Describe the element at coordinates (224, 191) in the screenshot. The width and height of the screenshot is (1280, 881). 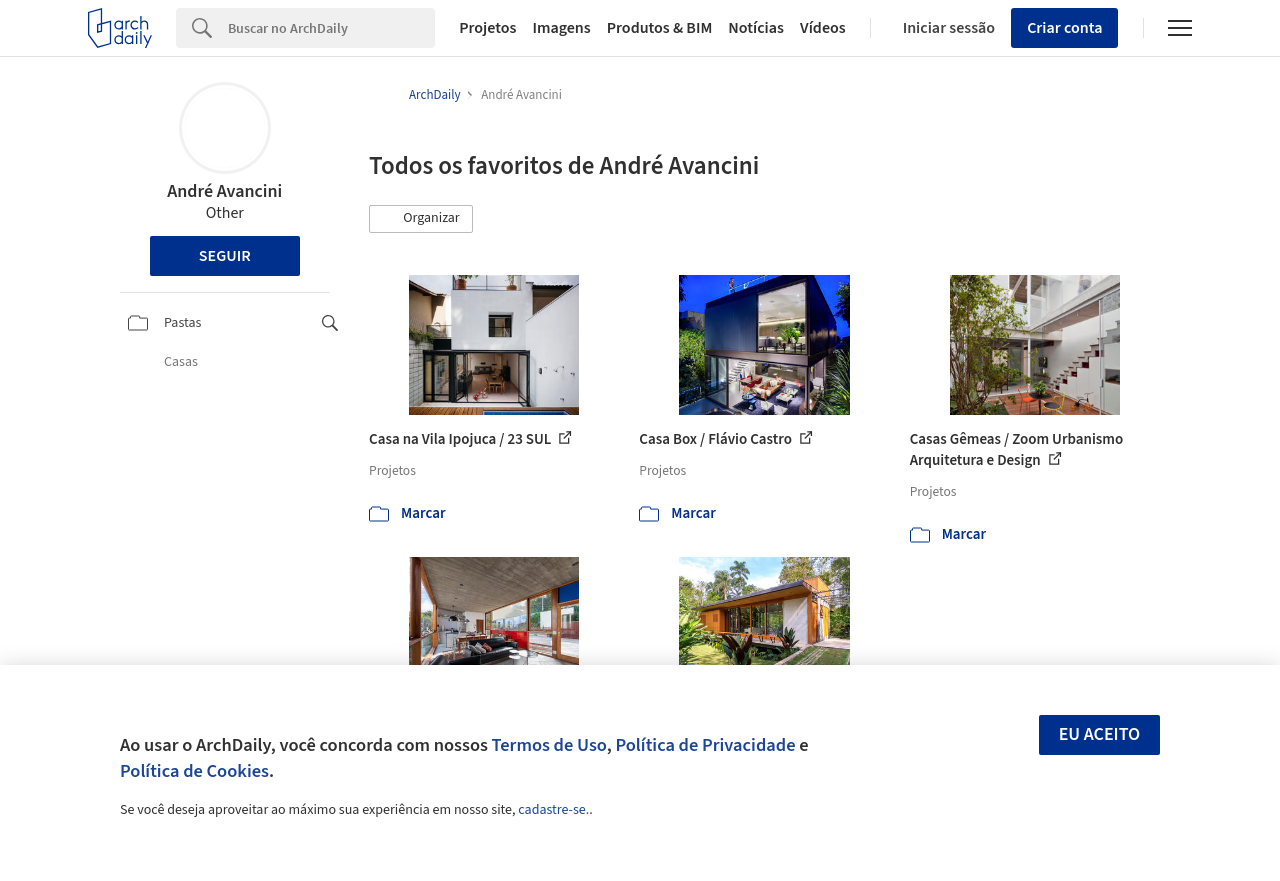
I see `André Avancini` at that location.